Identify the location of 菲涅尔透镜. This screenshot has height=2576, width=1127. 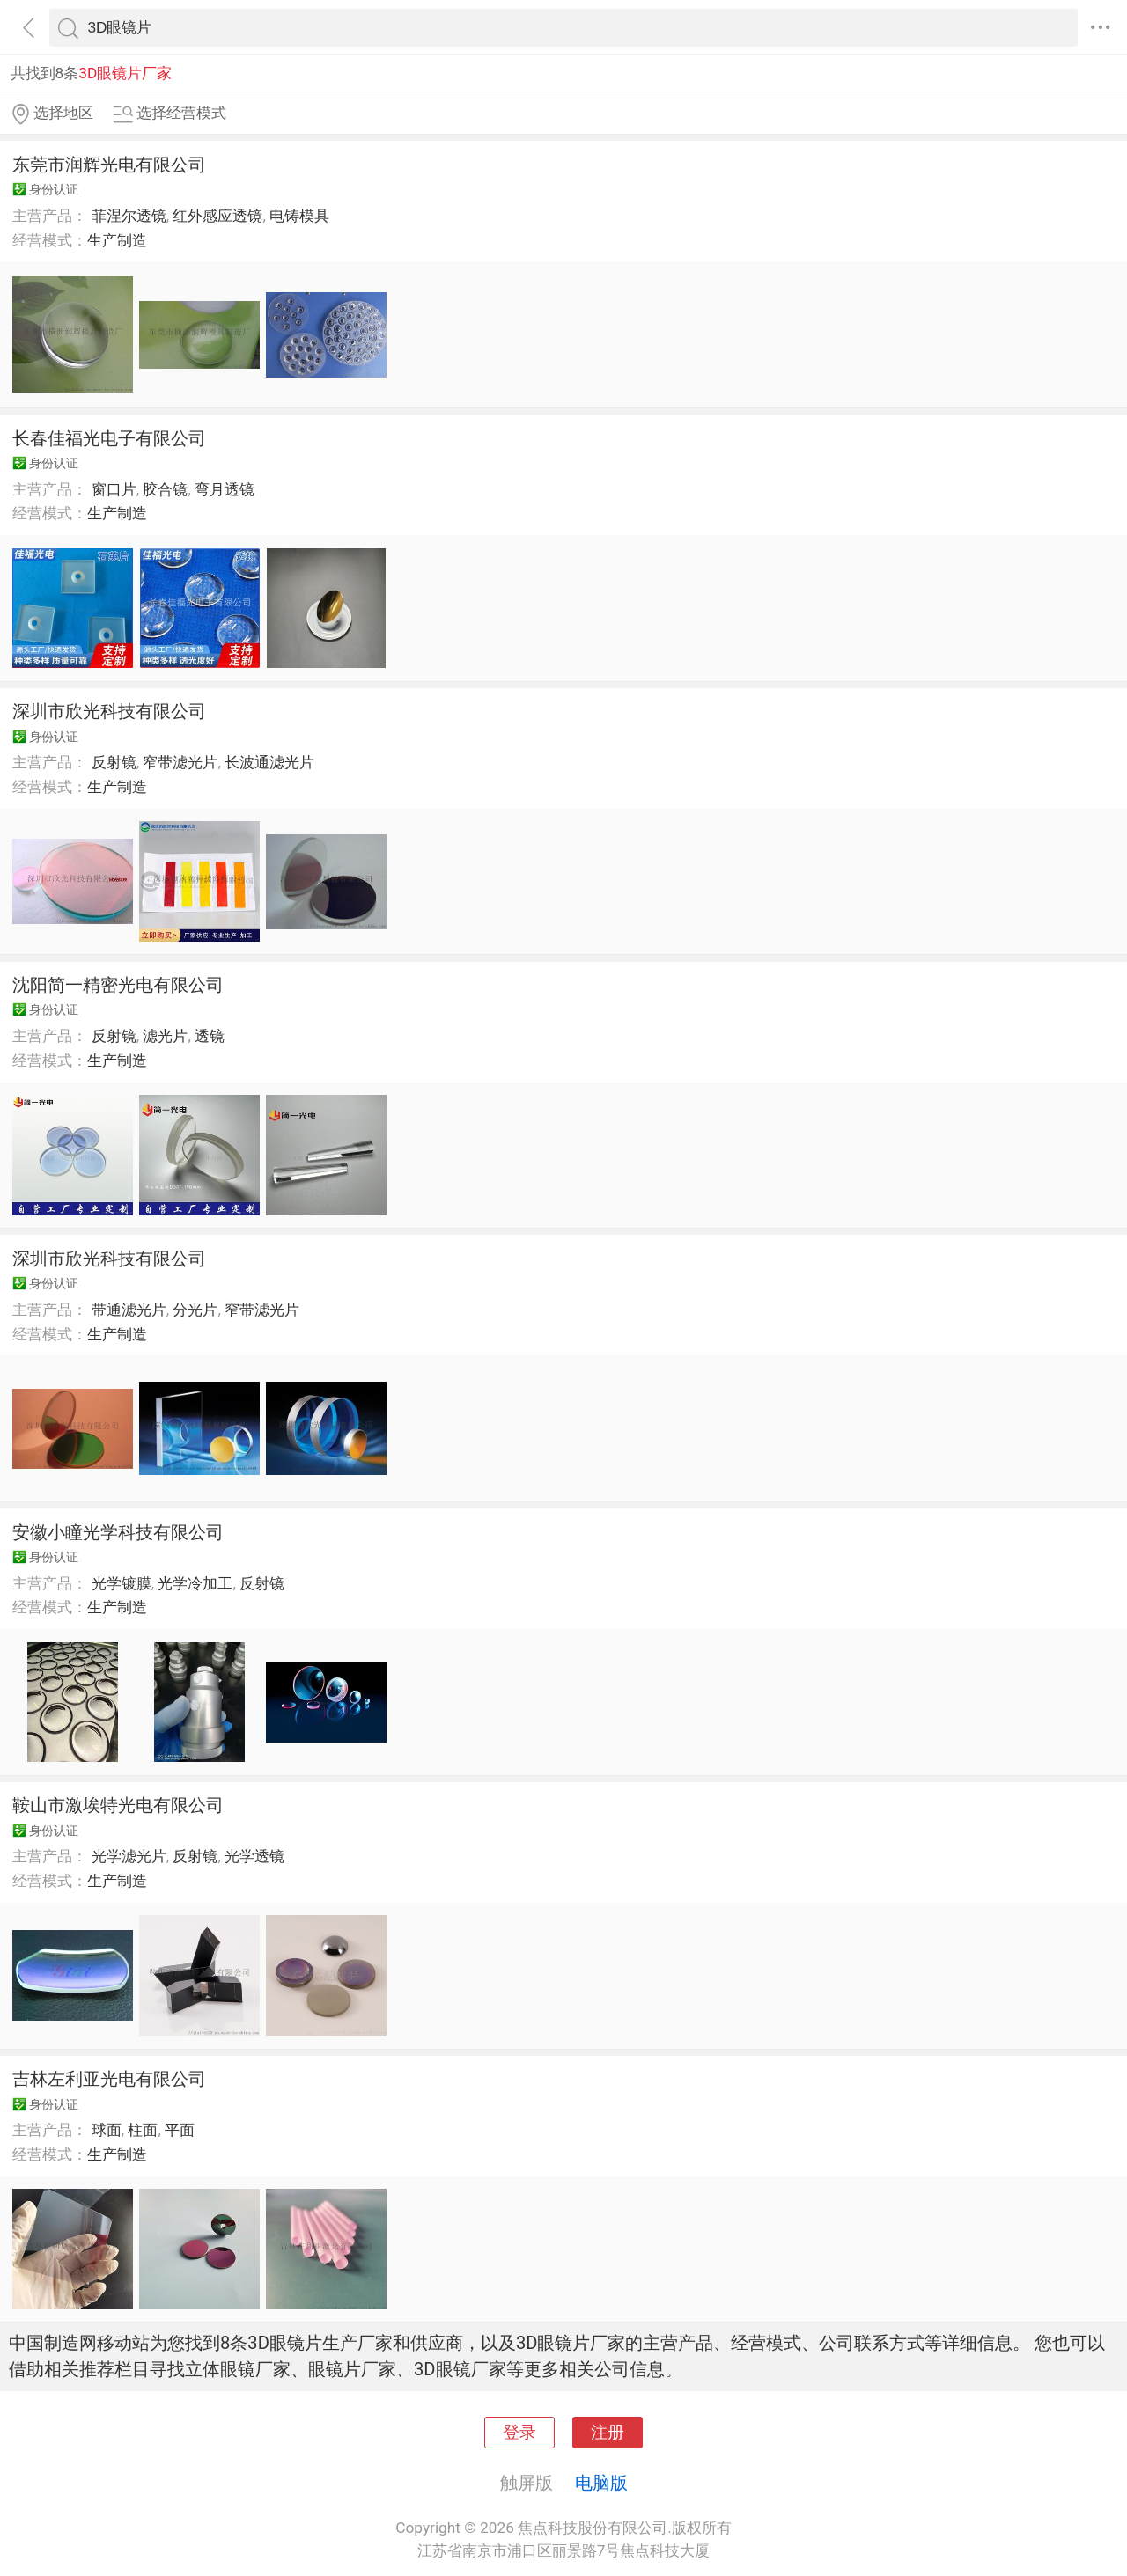
(129, 215).